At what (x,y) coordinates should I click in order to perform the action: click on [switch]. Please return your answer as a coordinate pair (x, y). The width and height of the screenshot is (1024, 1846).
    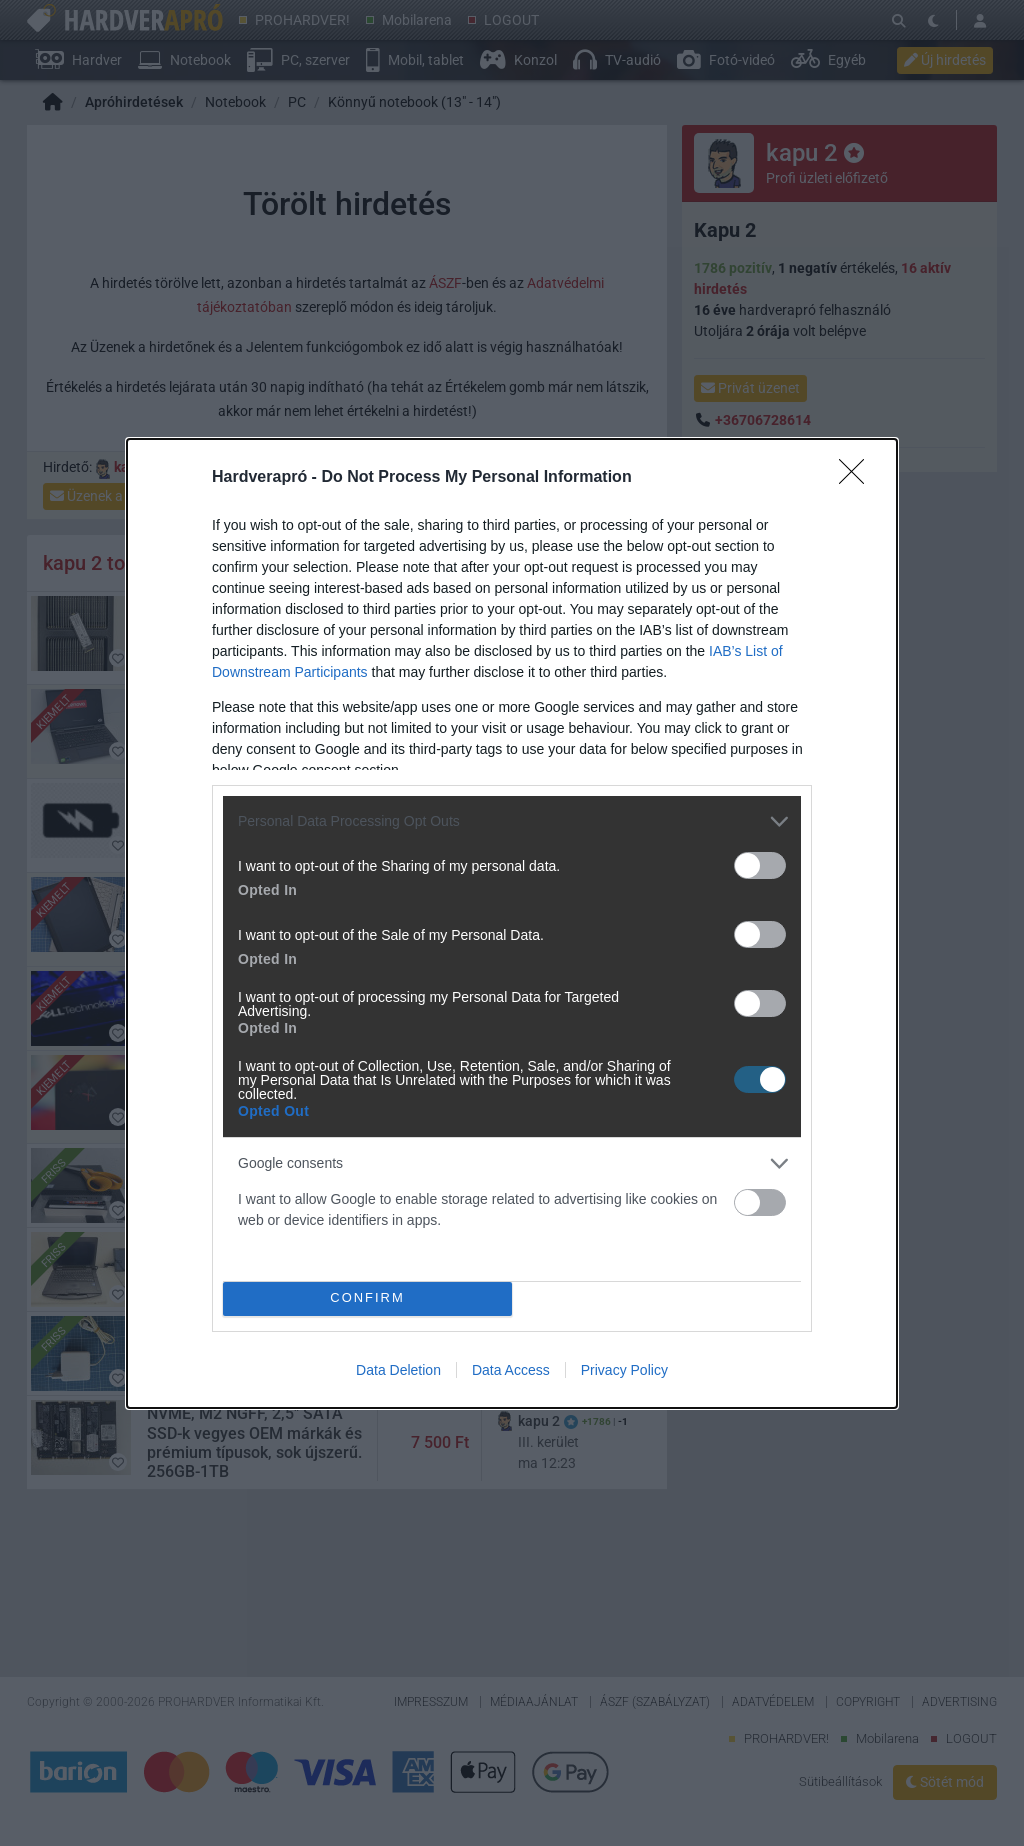
    Looking at the image, I should click on (760, 865).